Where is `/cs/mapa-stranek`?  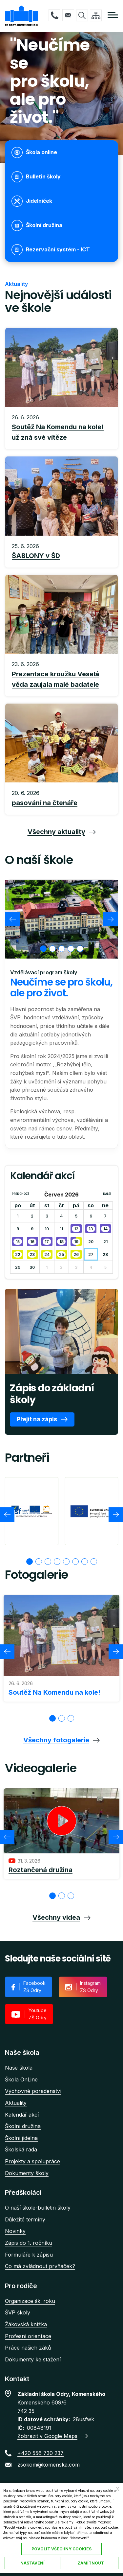 /cs/mapa-stranek is located at coordinates (96, 15).